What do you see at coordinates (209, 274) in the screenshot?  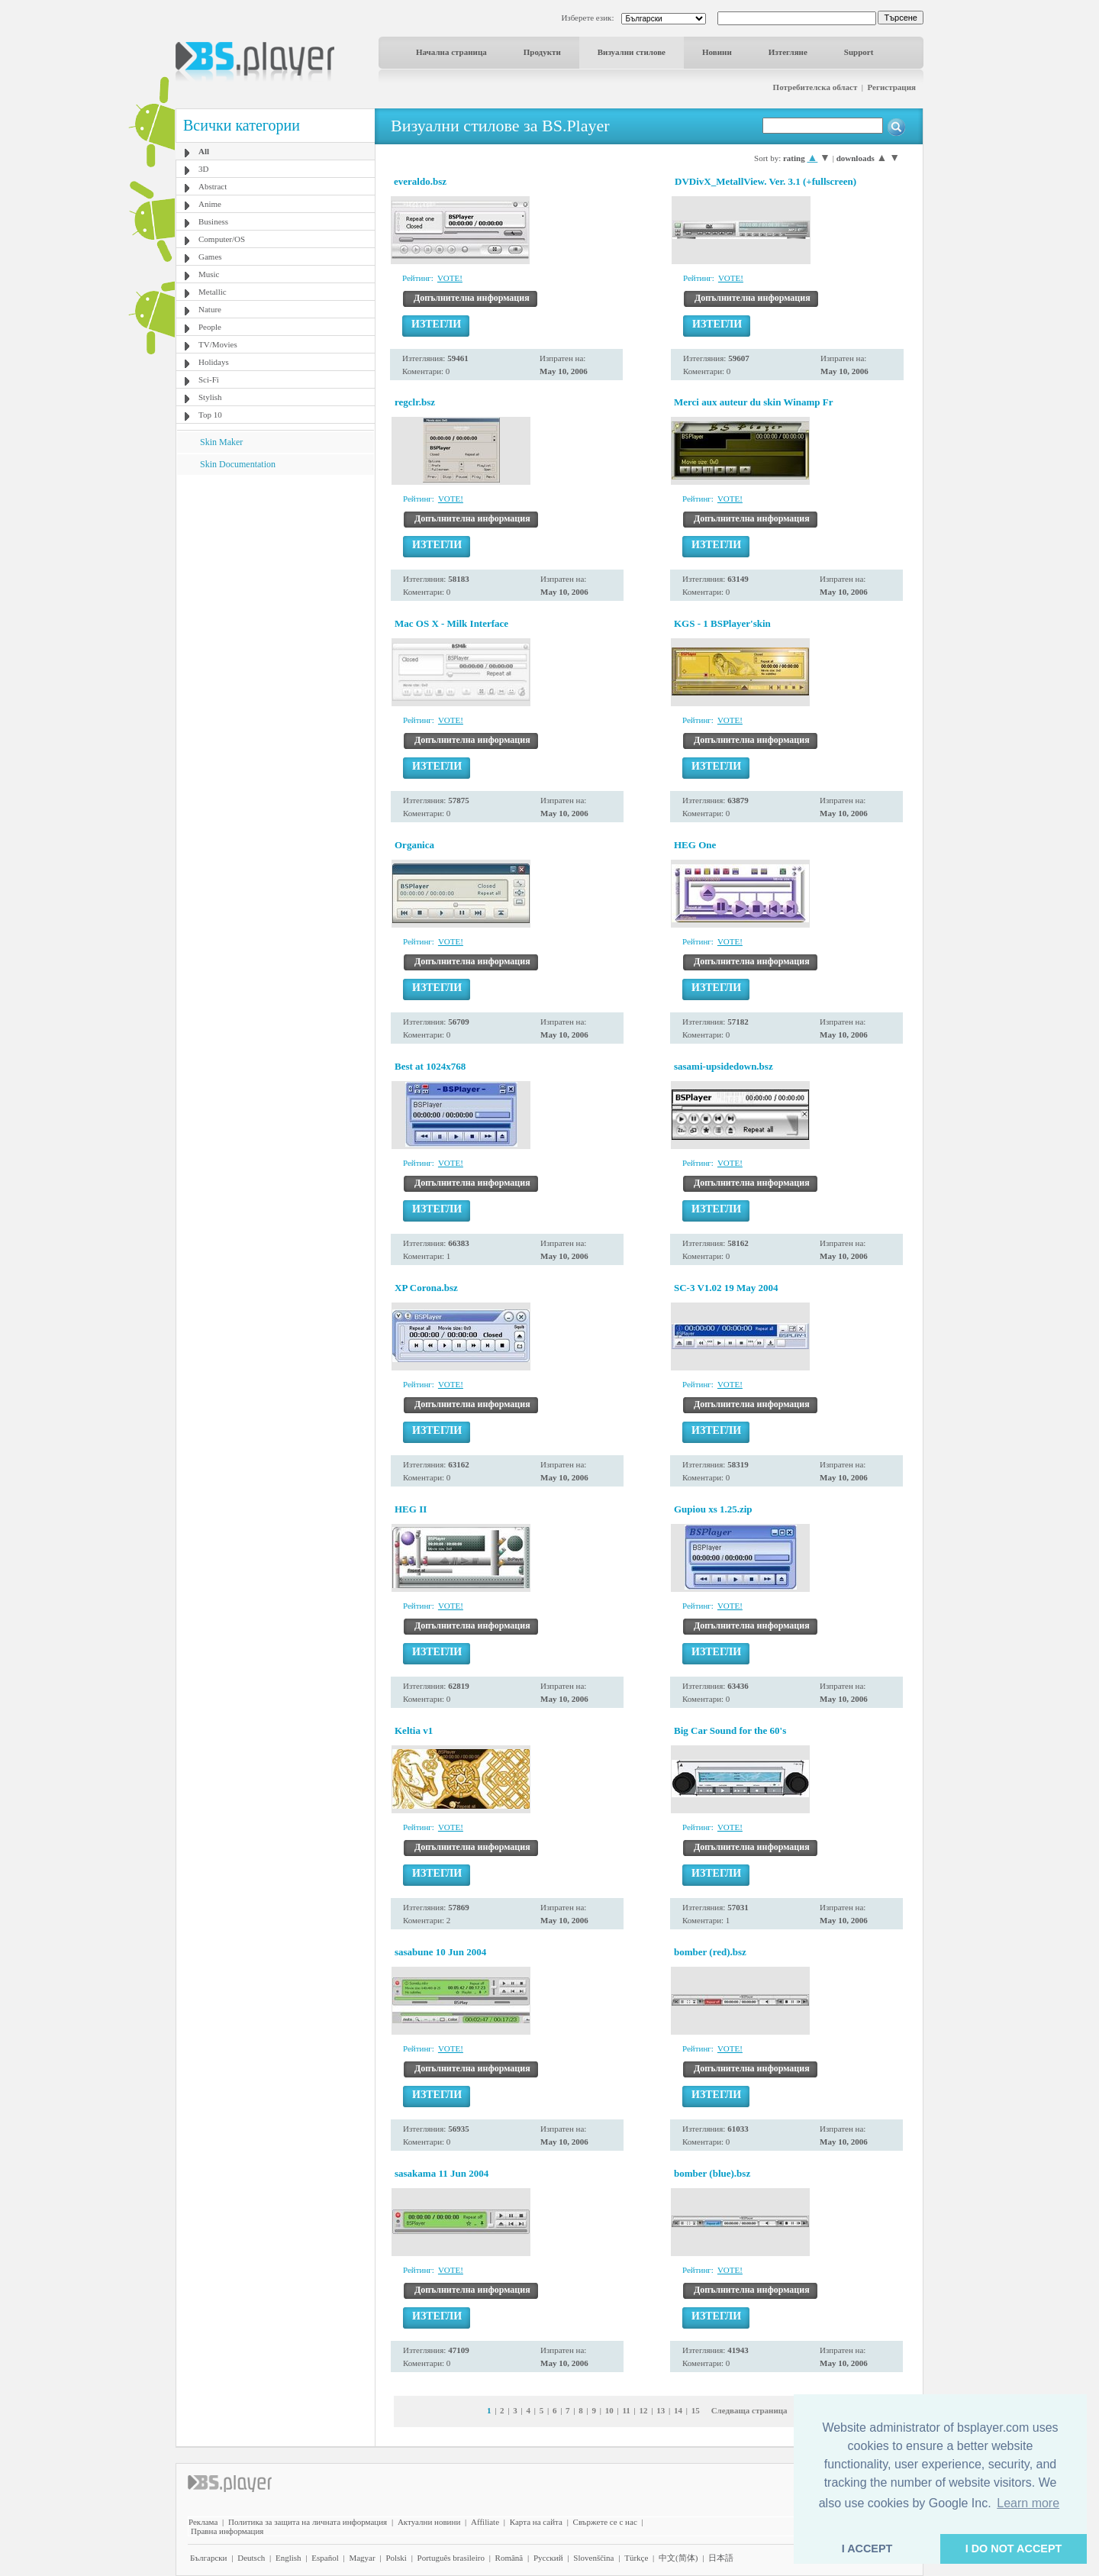 I see `Music` at bounding box center [209, 274].